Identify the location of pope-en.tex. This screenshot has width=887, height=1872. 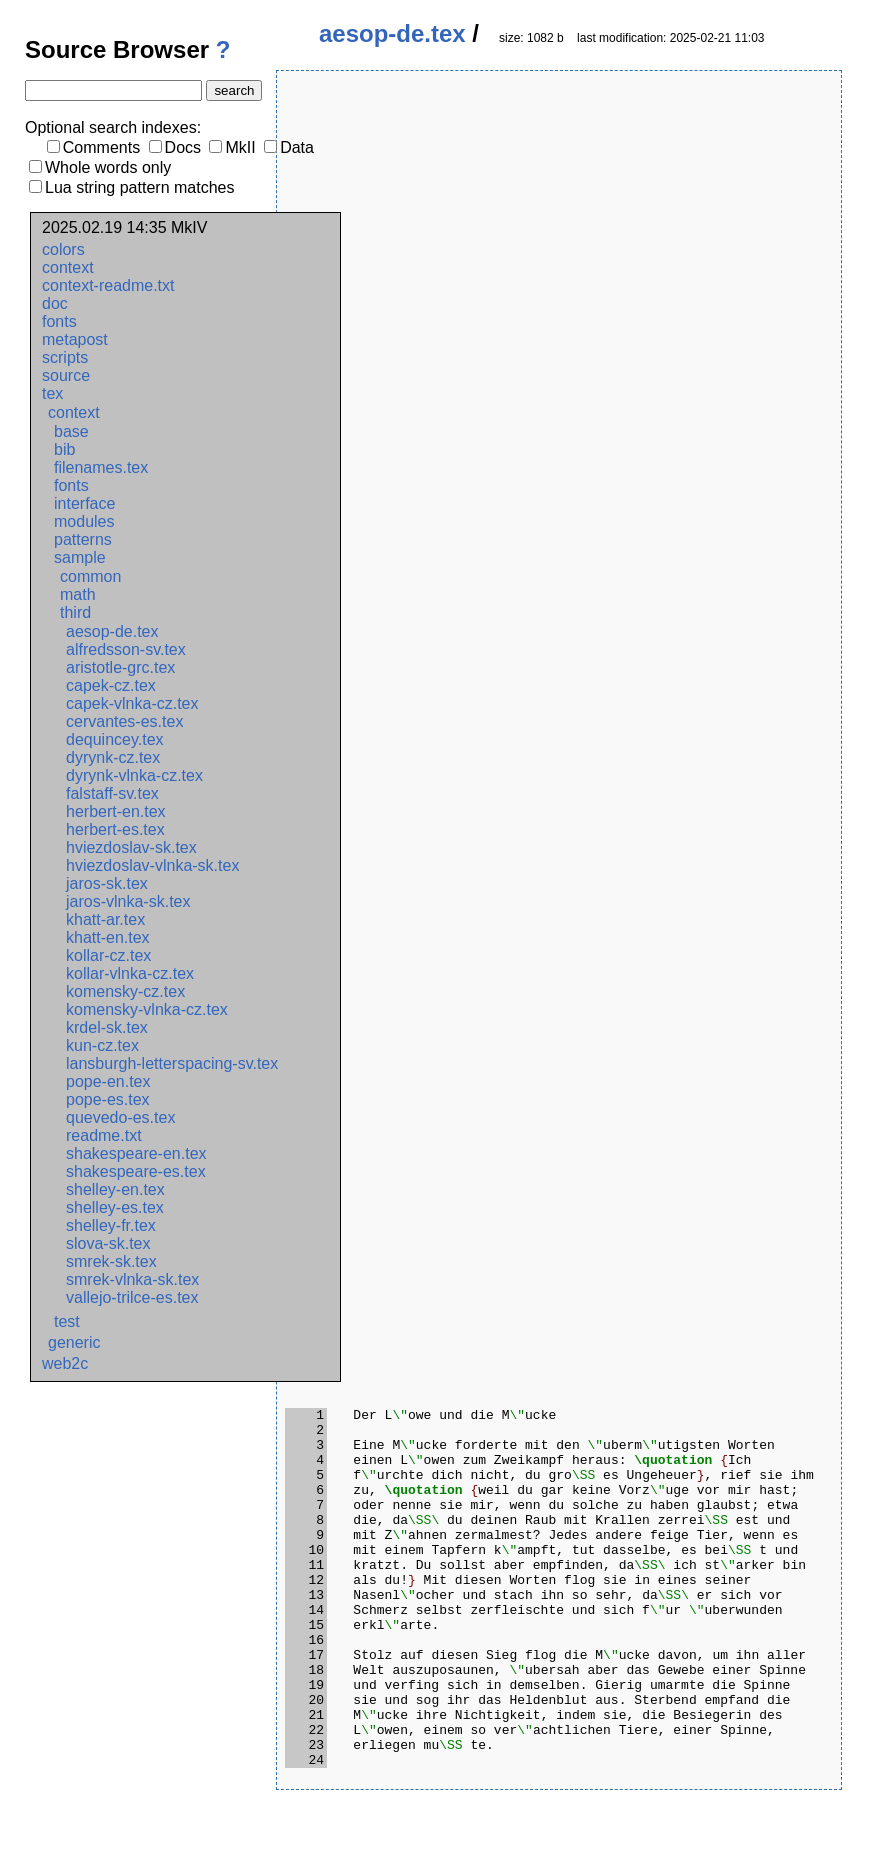
(108, 1081).